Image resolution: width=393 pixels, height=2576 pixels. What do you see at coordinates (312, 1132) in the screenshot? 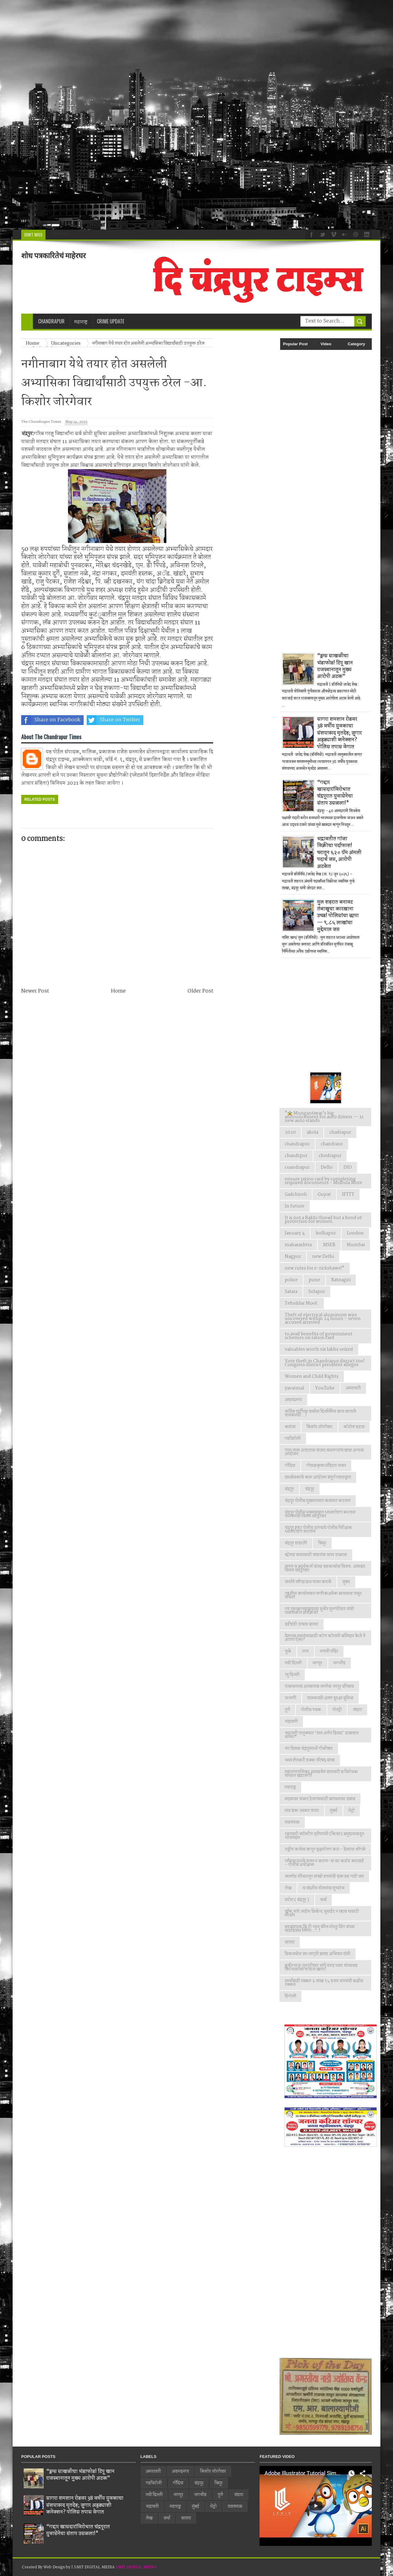
I see `akola` at bounding box center [312, 1132].